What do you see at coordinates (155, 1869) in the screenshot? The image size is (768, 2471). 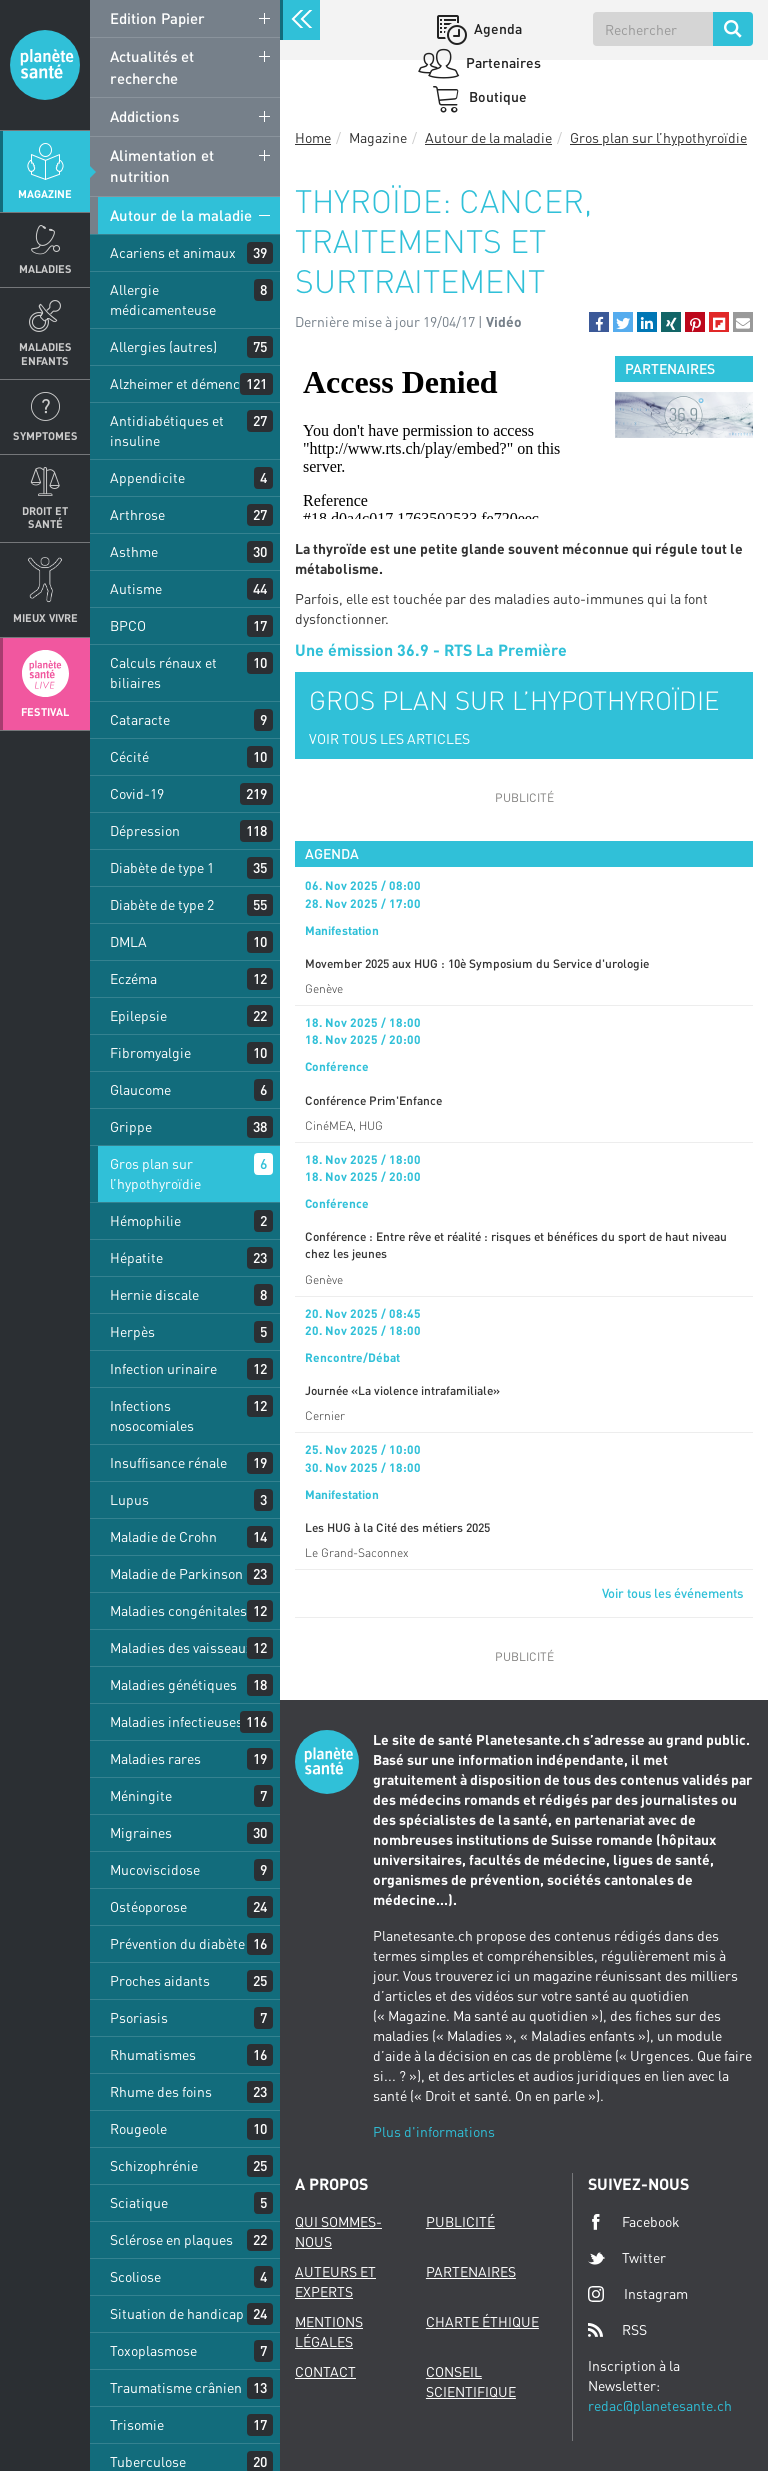 I see `Mucoviscidose` at bounding box center [155, 1869].